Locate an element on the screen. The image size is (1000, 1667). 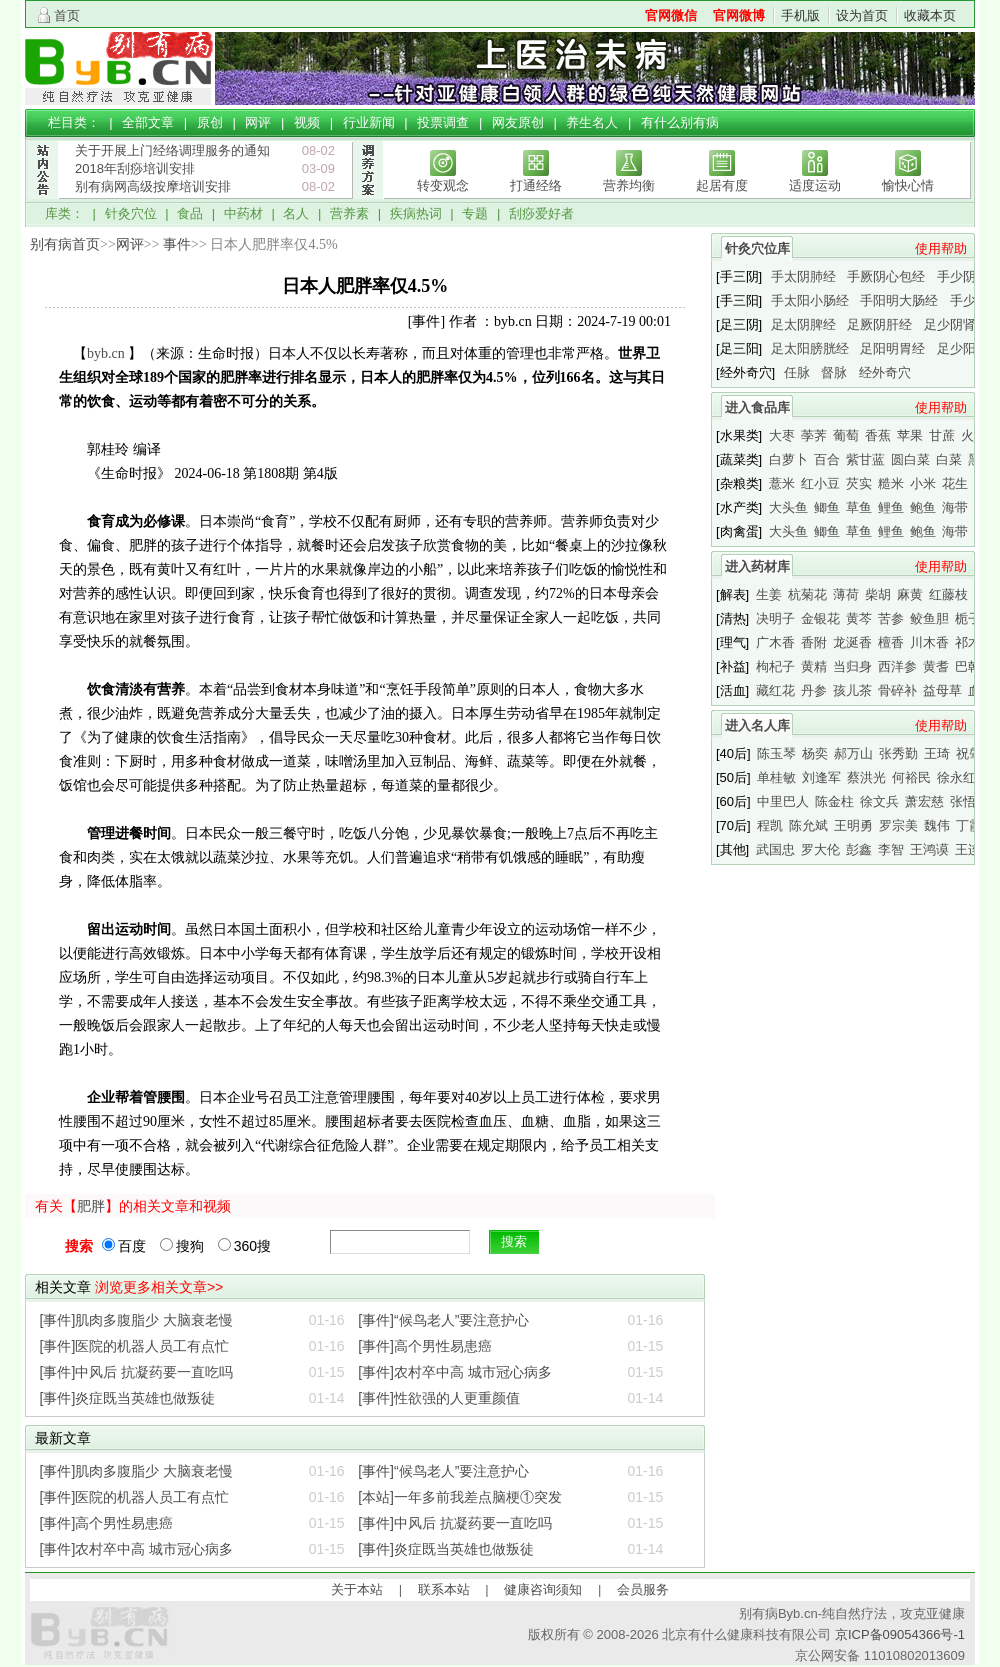
针灸穴位库 is located at coordinates (757, 248).